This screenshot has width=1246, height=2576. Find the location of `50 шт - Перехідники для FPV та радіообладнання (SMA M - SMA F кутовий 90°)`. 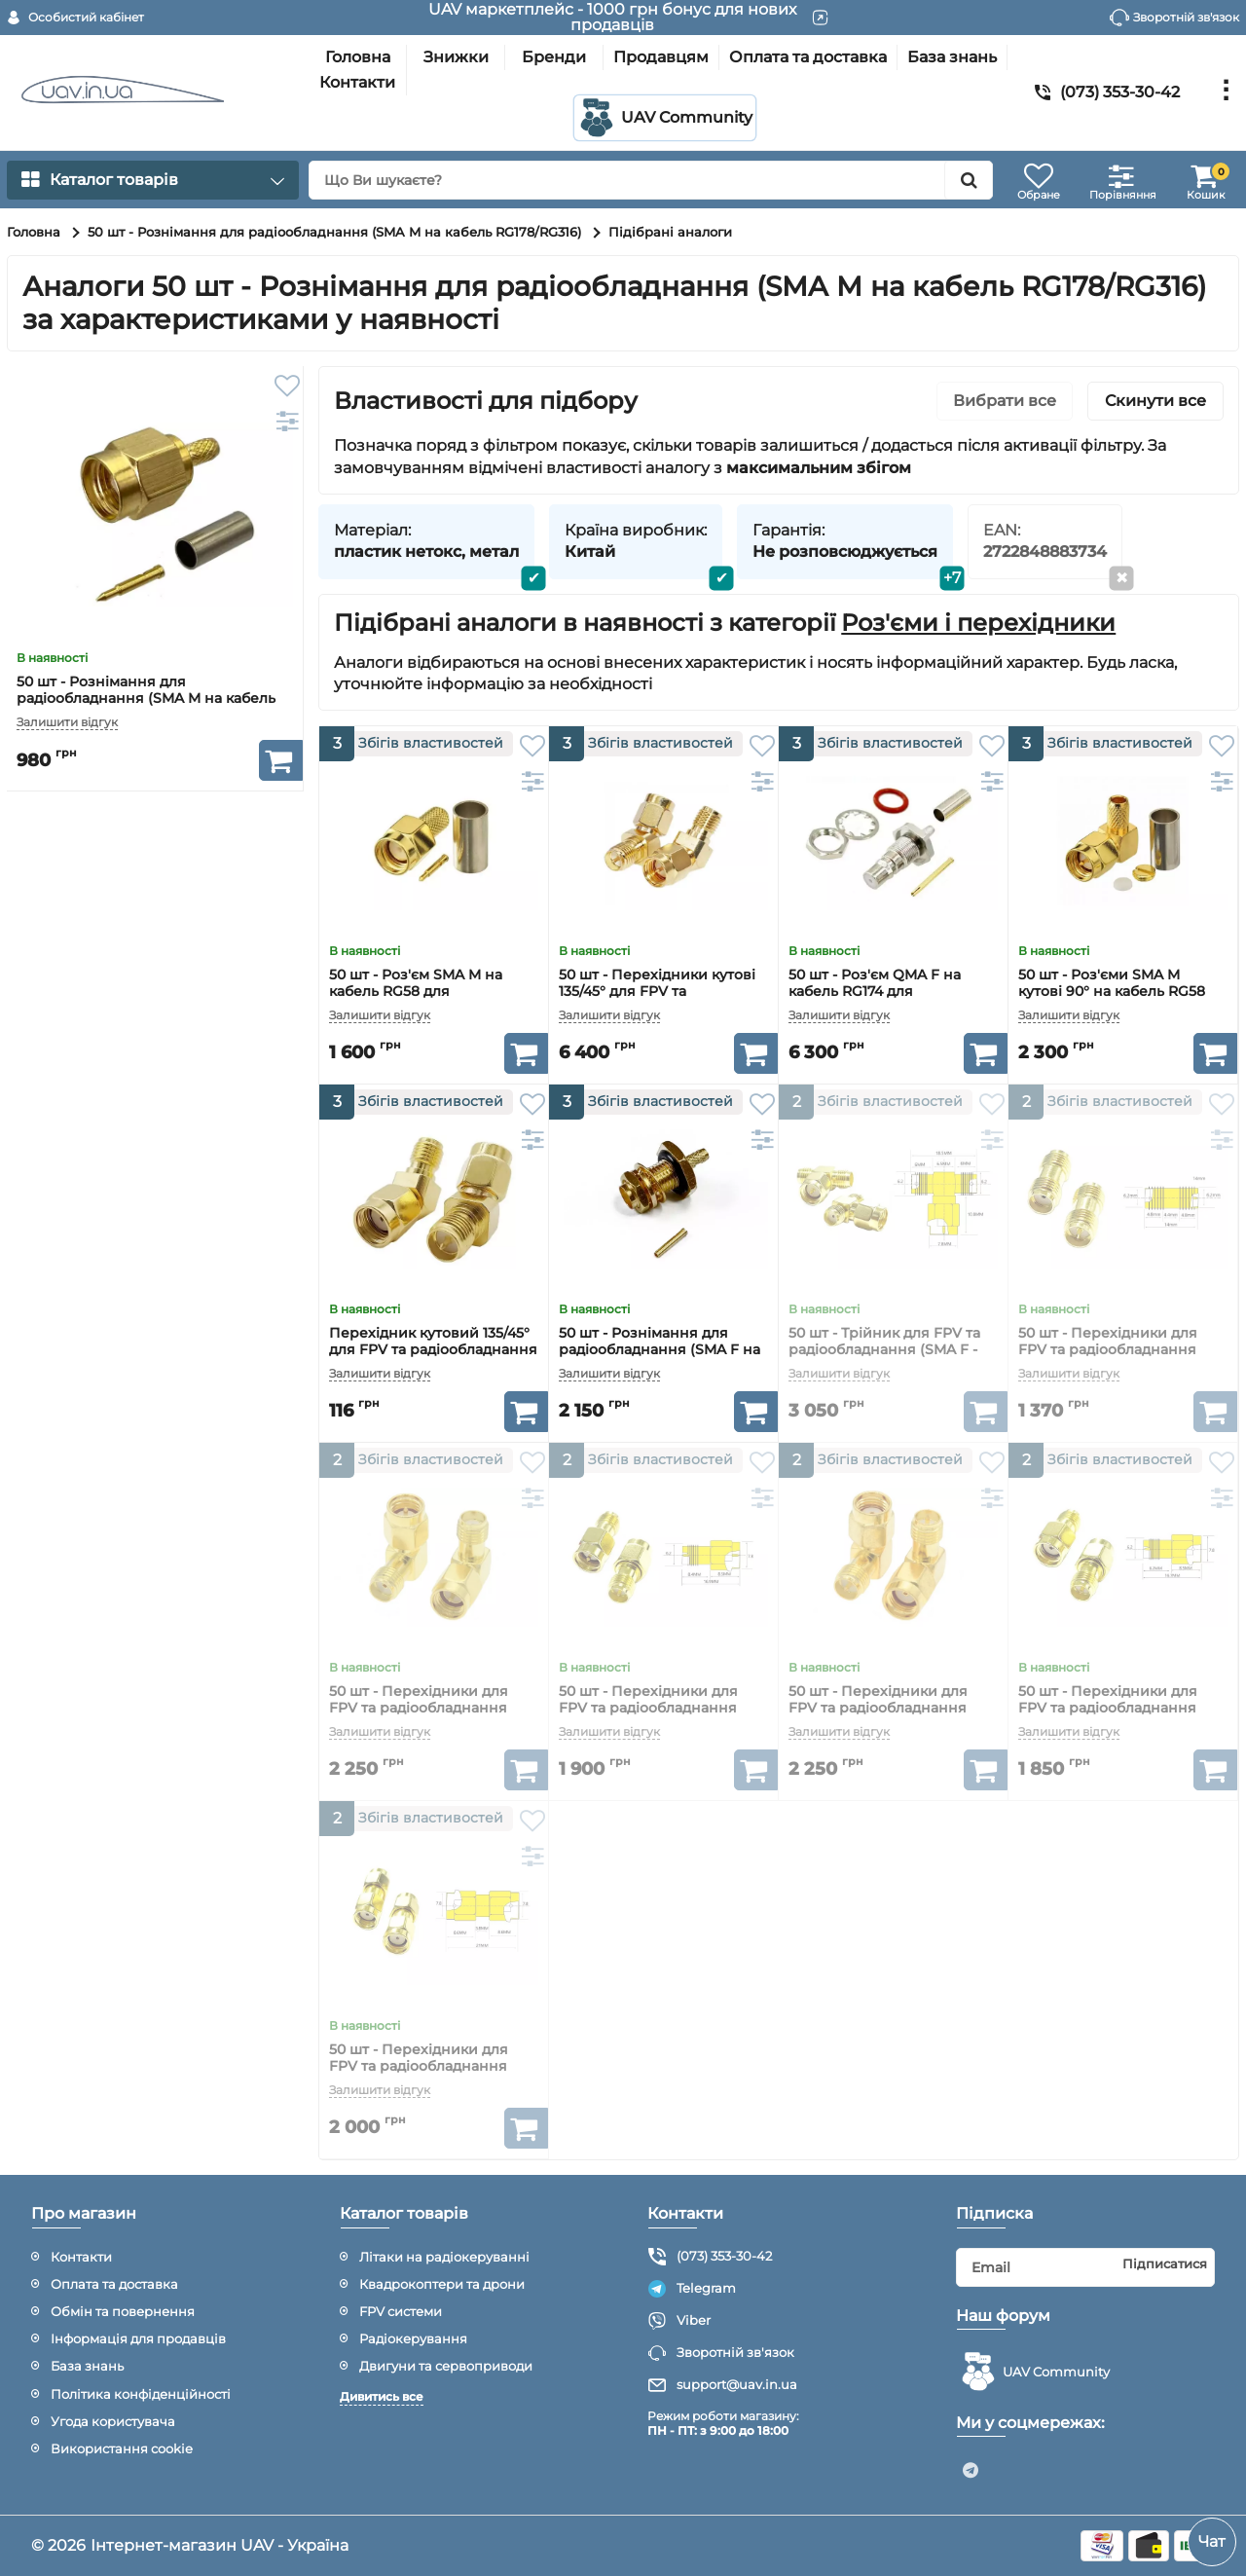

50 шт - Перехідники для FPV та радіообладнання (SMA M - SMA F кутовий 90°) is located at coordinates (431, 1708).